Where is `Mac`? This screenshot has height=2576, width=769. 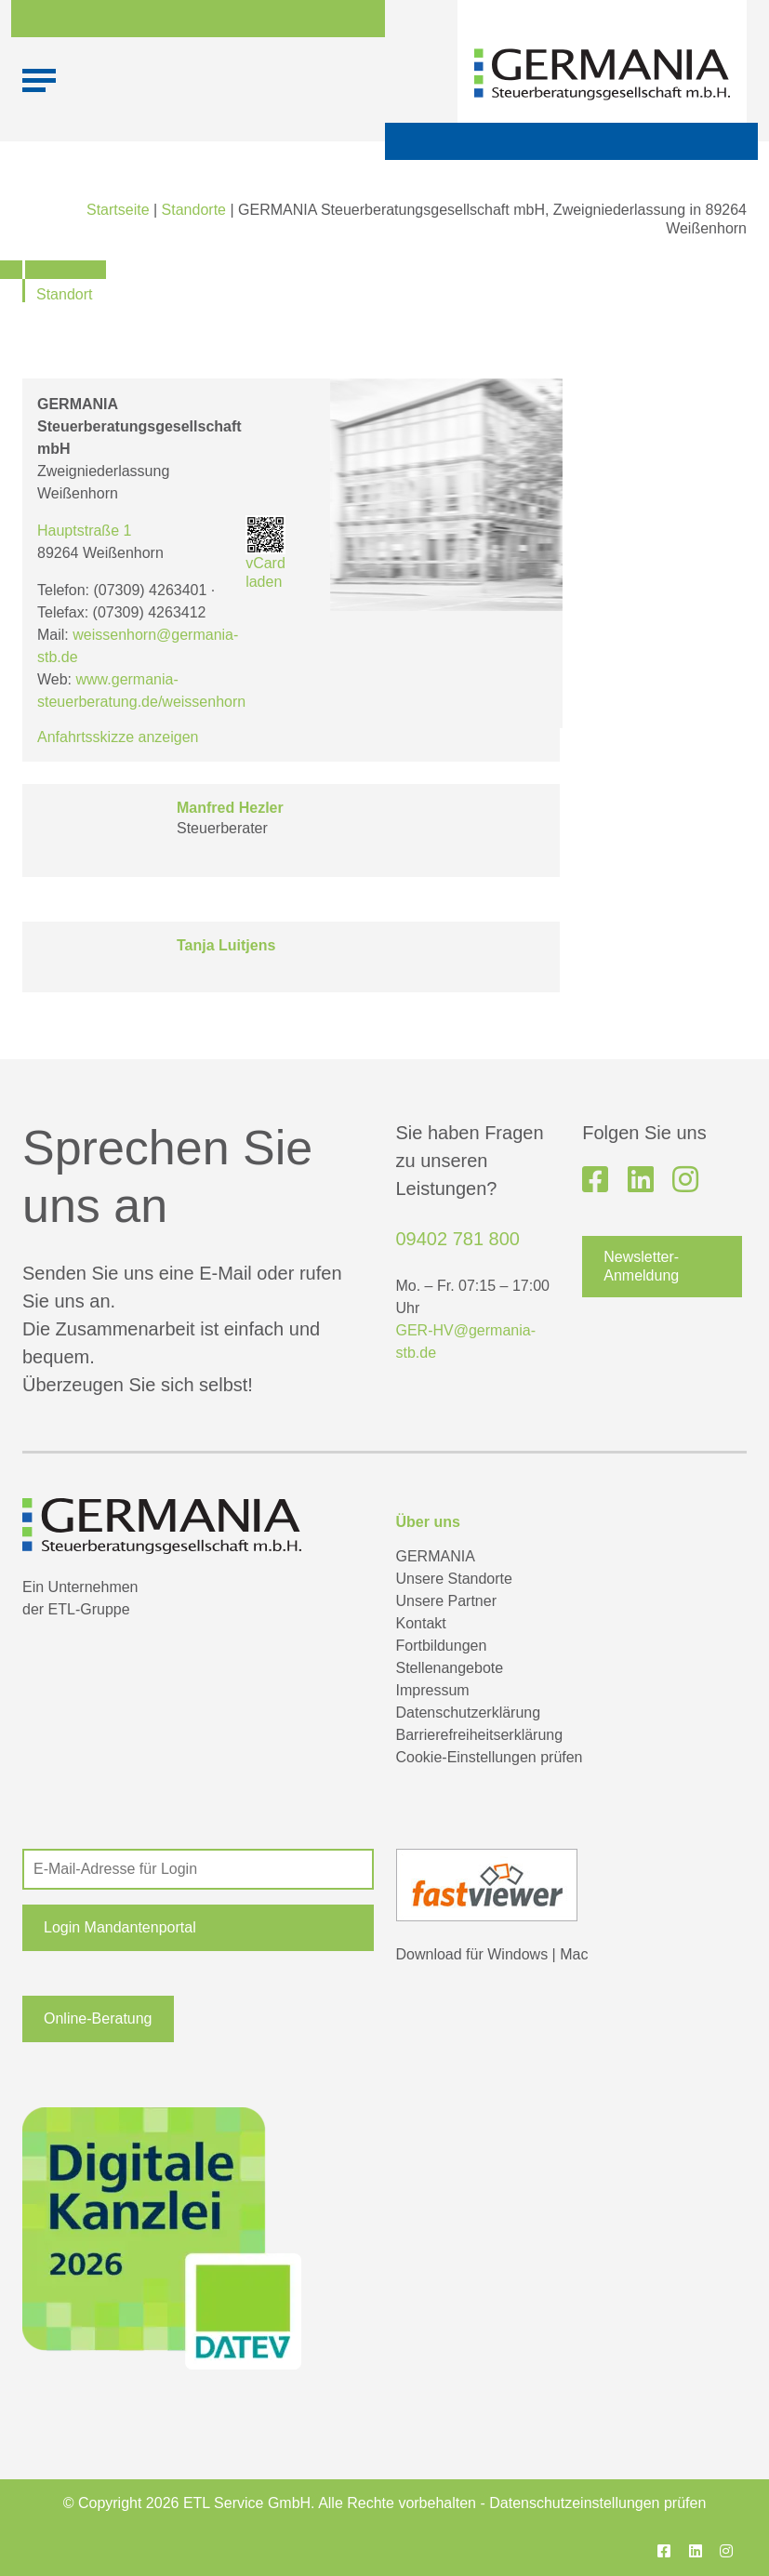 Mac is located at coordinates (574, 1954).